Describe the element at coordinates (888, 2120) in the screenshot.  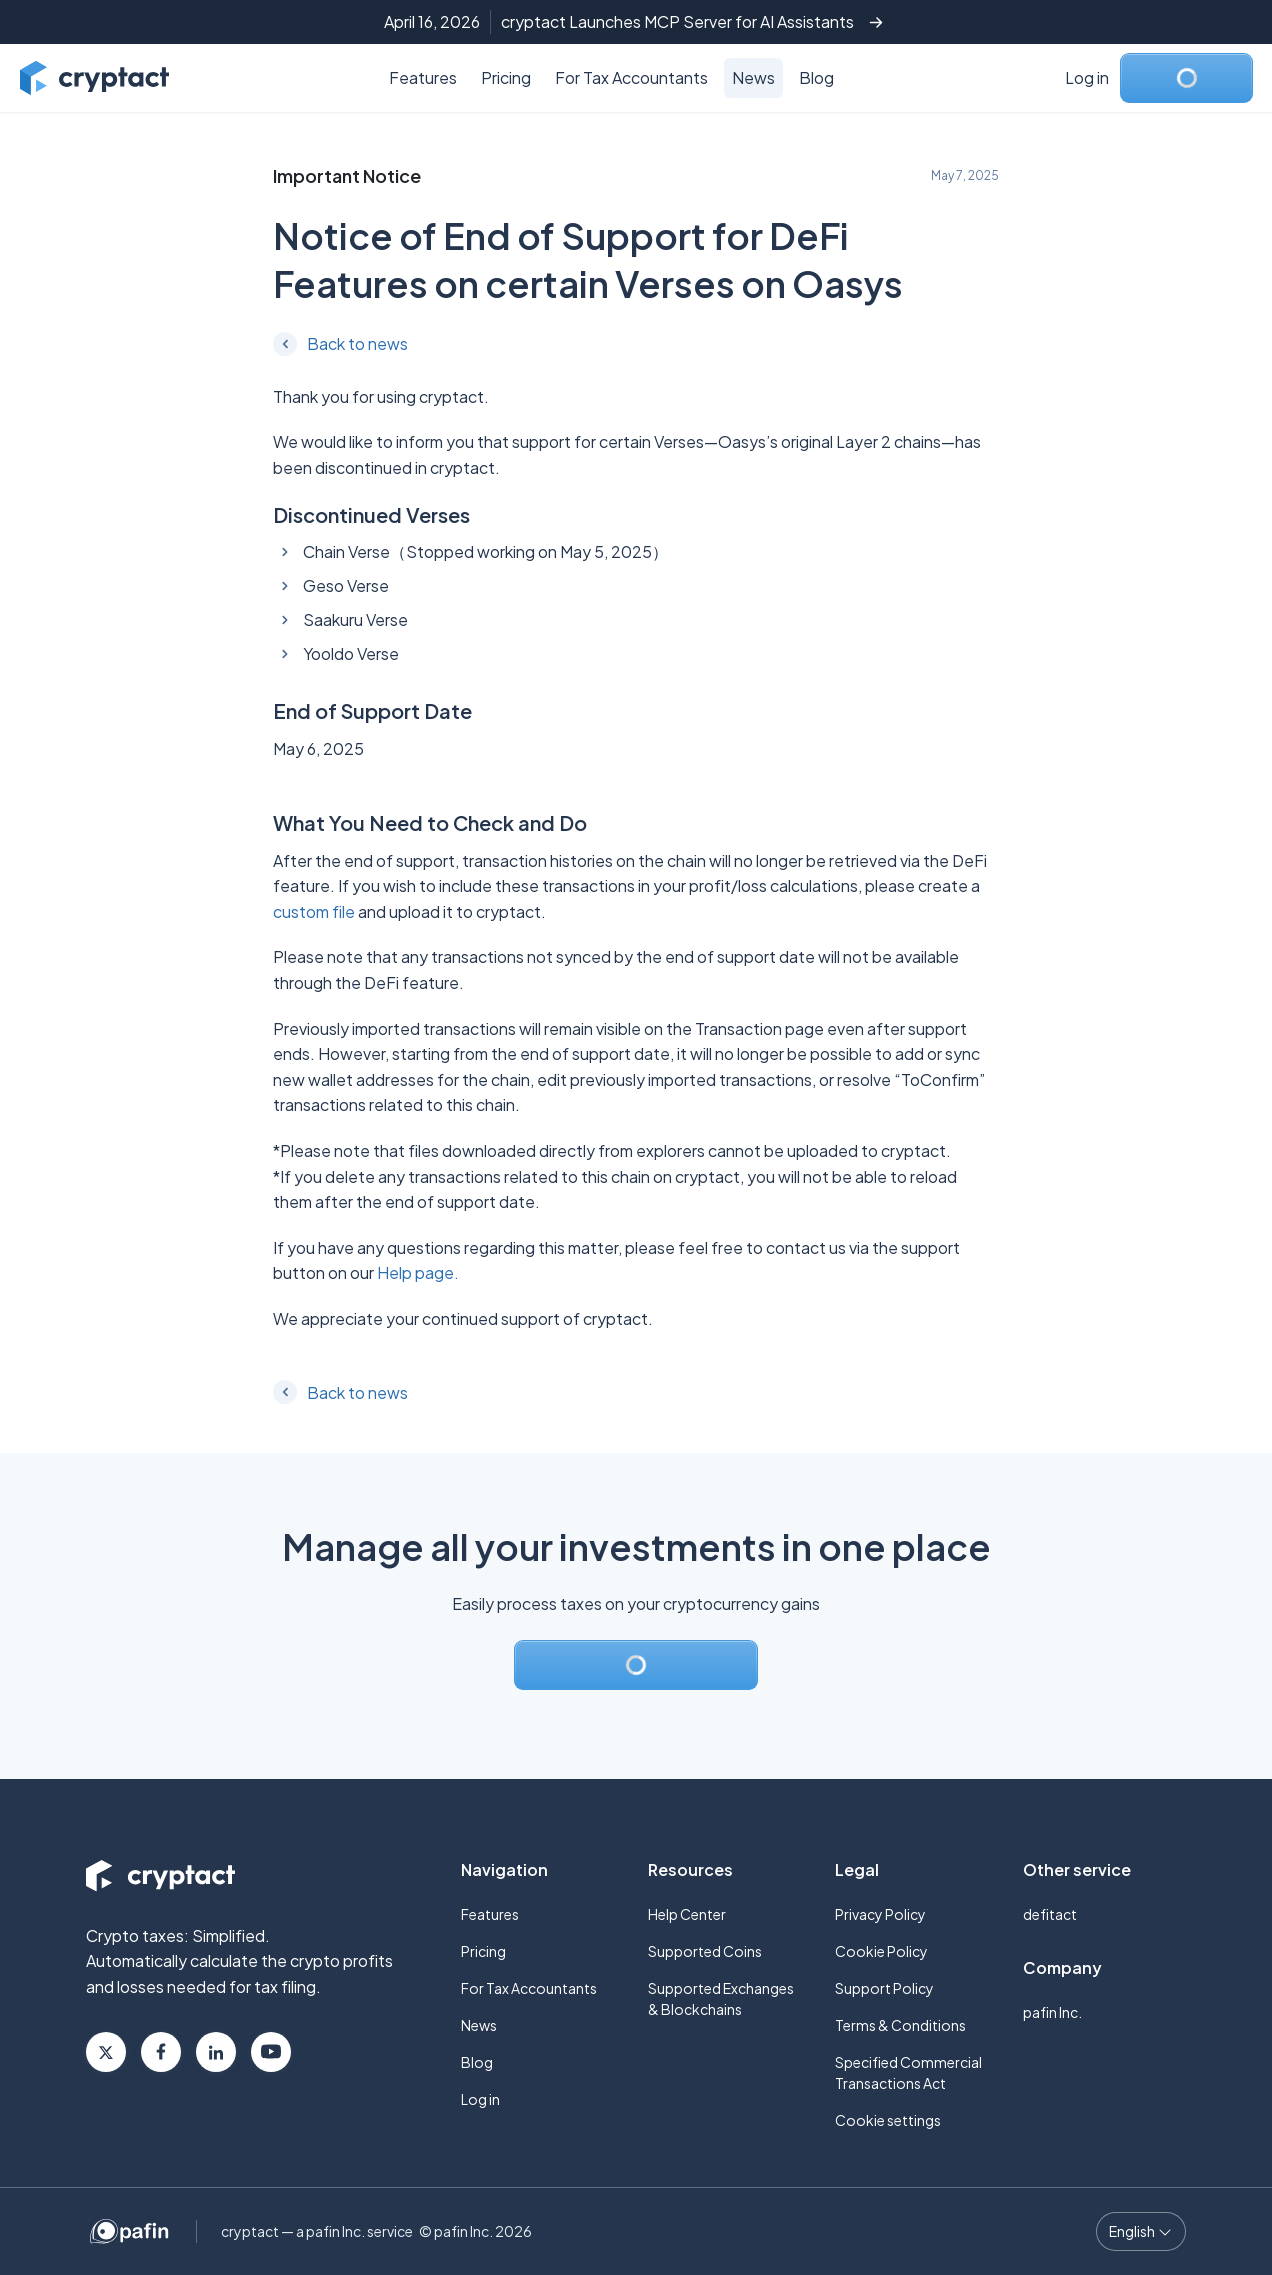
I see `Cookie settings [button]` at that location.